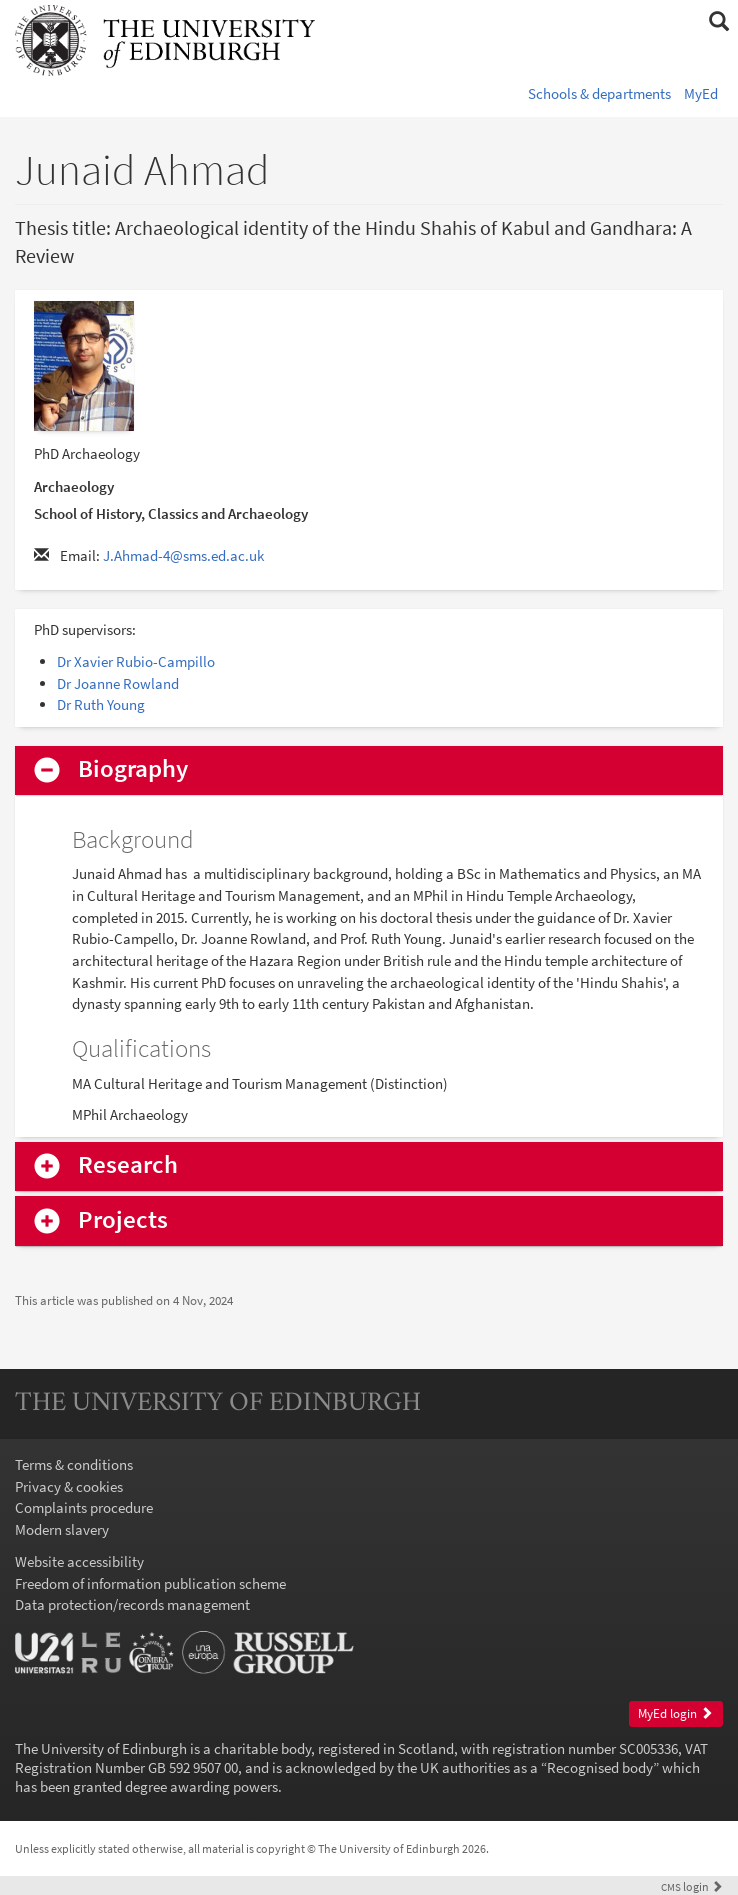  I want to click on Terms & conditions, so click(74, 1464).